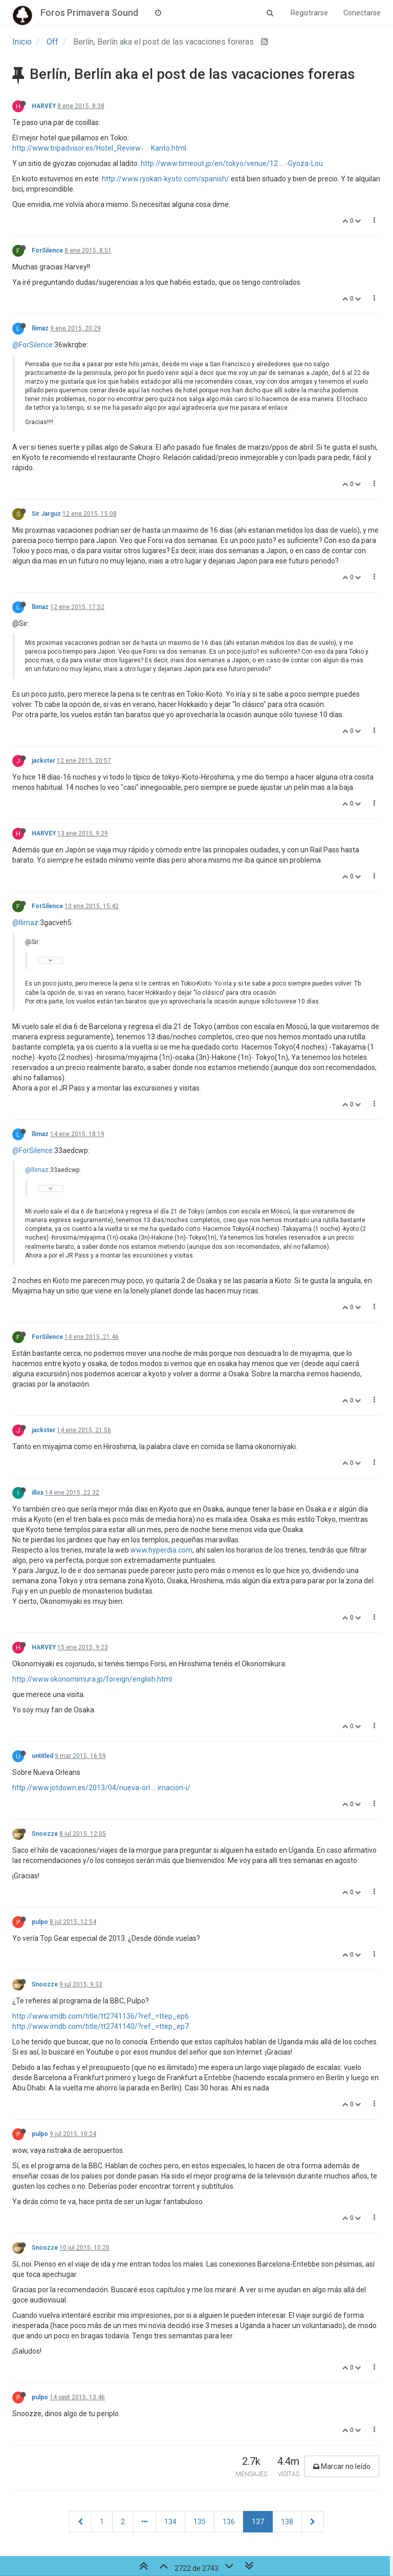 This screenshot has width=393, height=2576. I want to click on http://www.okonomimura.jp/foreign/english.html, so click(92, 1679).